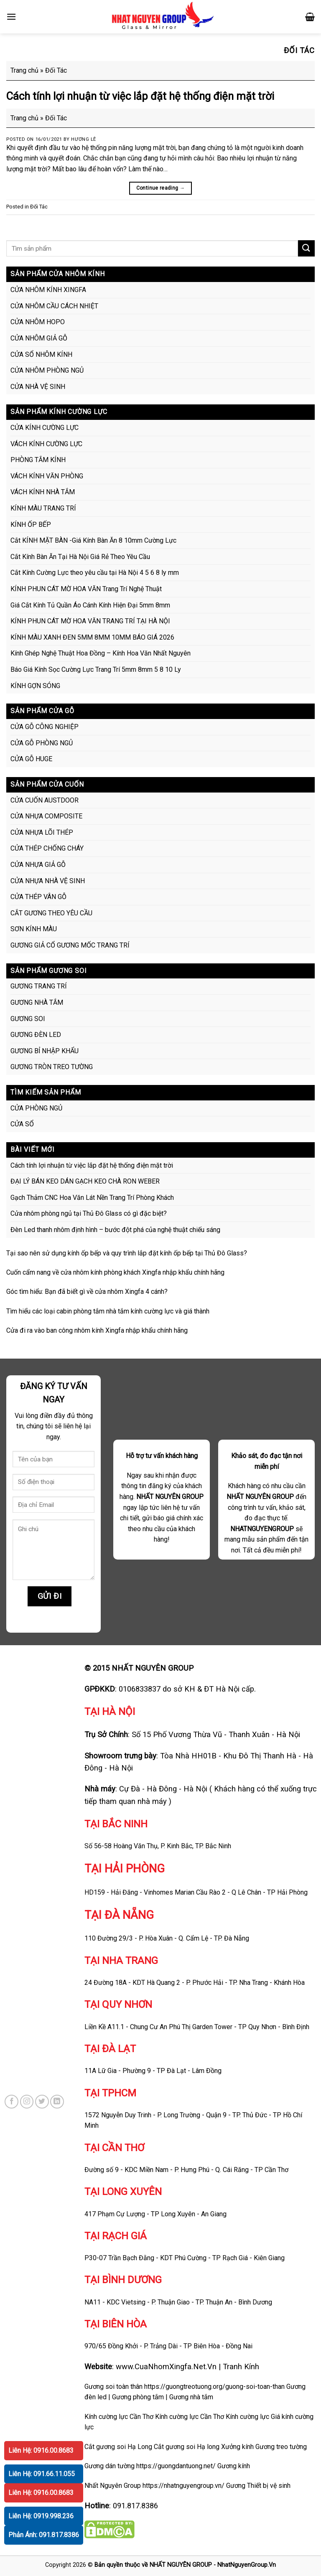  Describe the element at coordinates (33, 929) in the screenshot. I see `SƠN KÍNH MÀU` at that location.